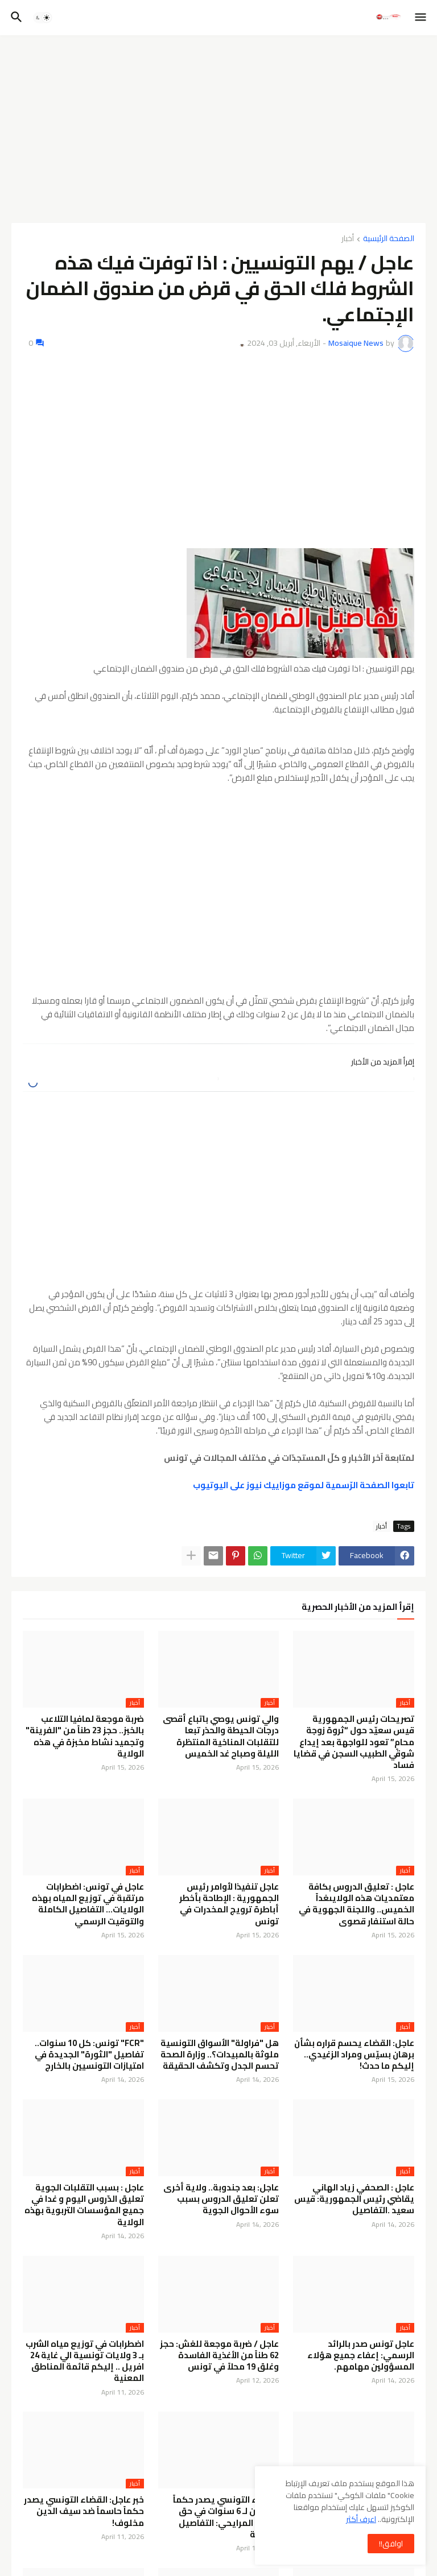  What do you see at coordinates (84, 2205) in the screenshot?
I see `عاجل : بسبب التقلبات الجوية تعليق الدّروس اليوم و غدا في جميع المؤسسات التربوية بهذه الولاية` at bounding box center [84, 2205].